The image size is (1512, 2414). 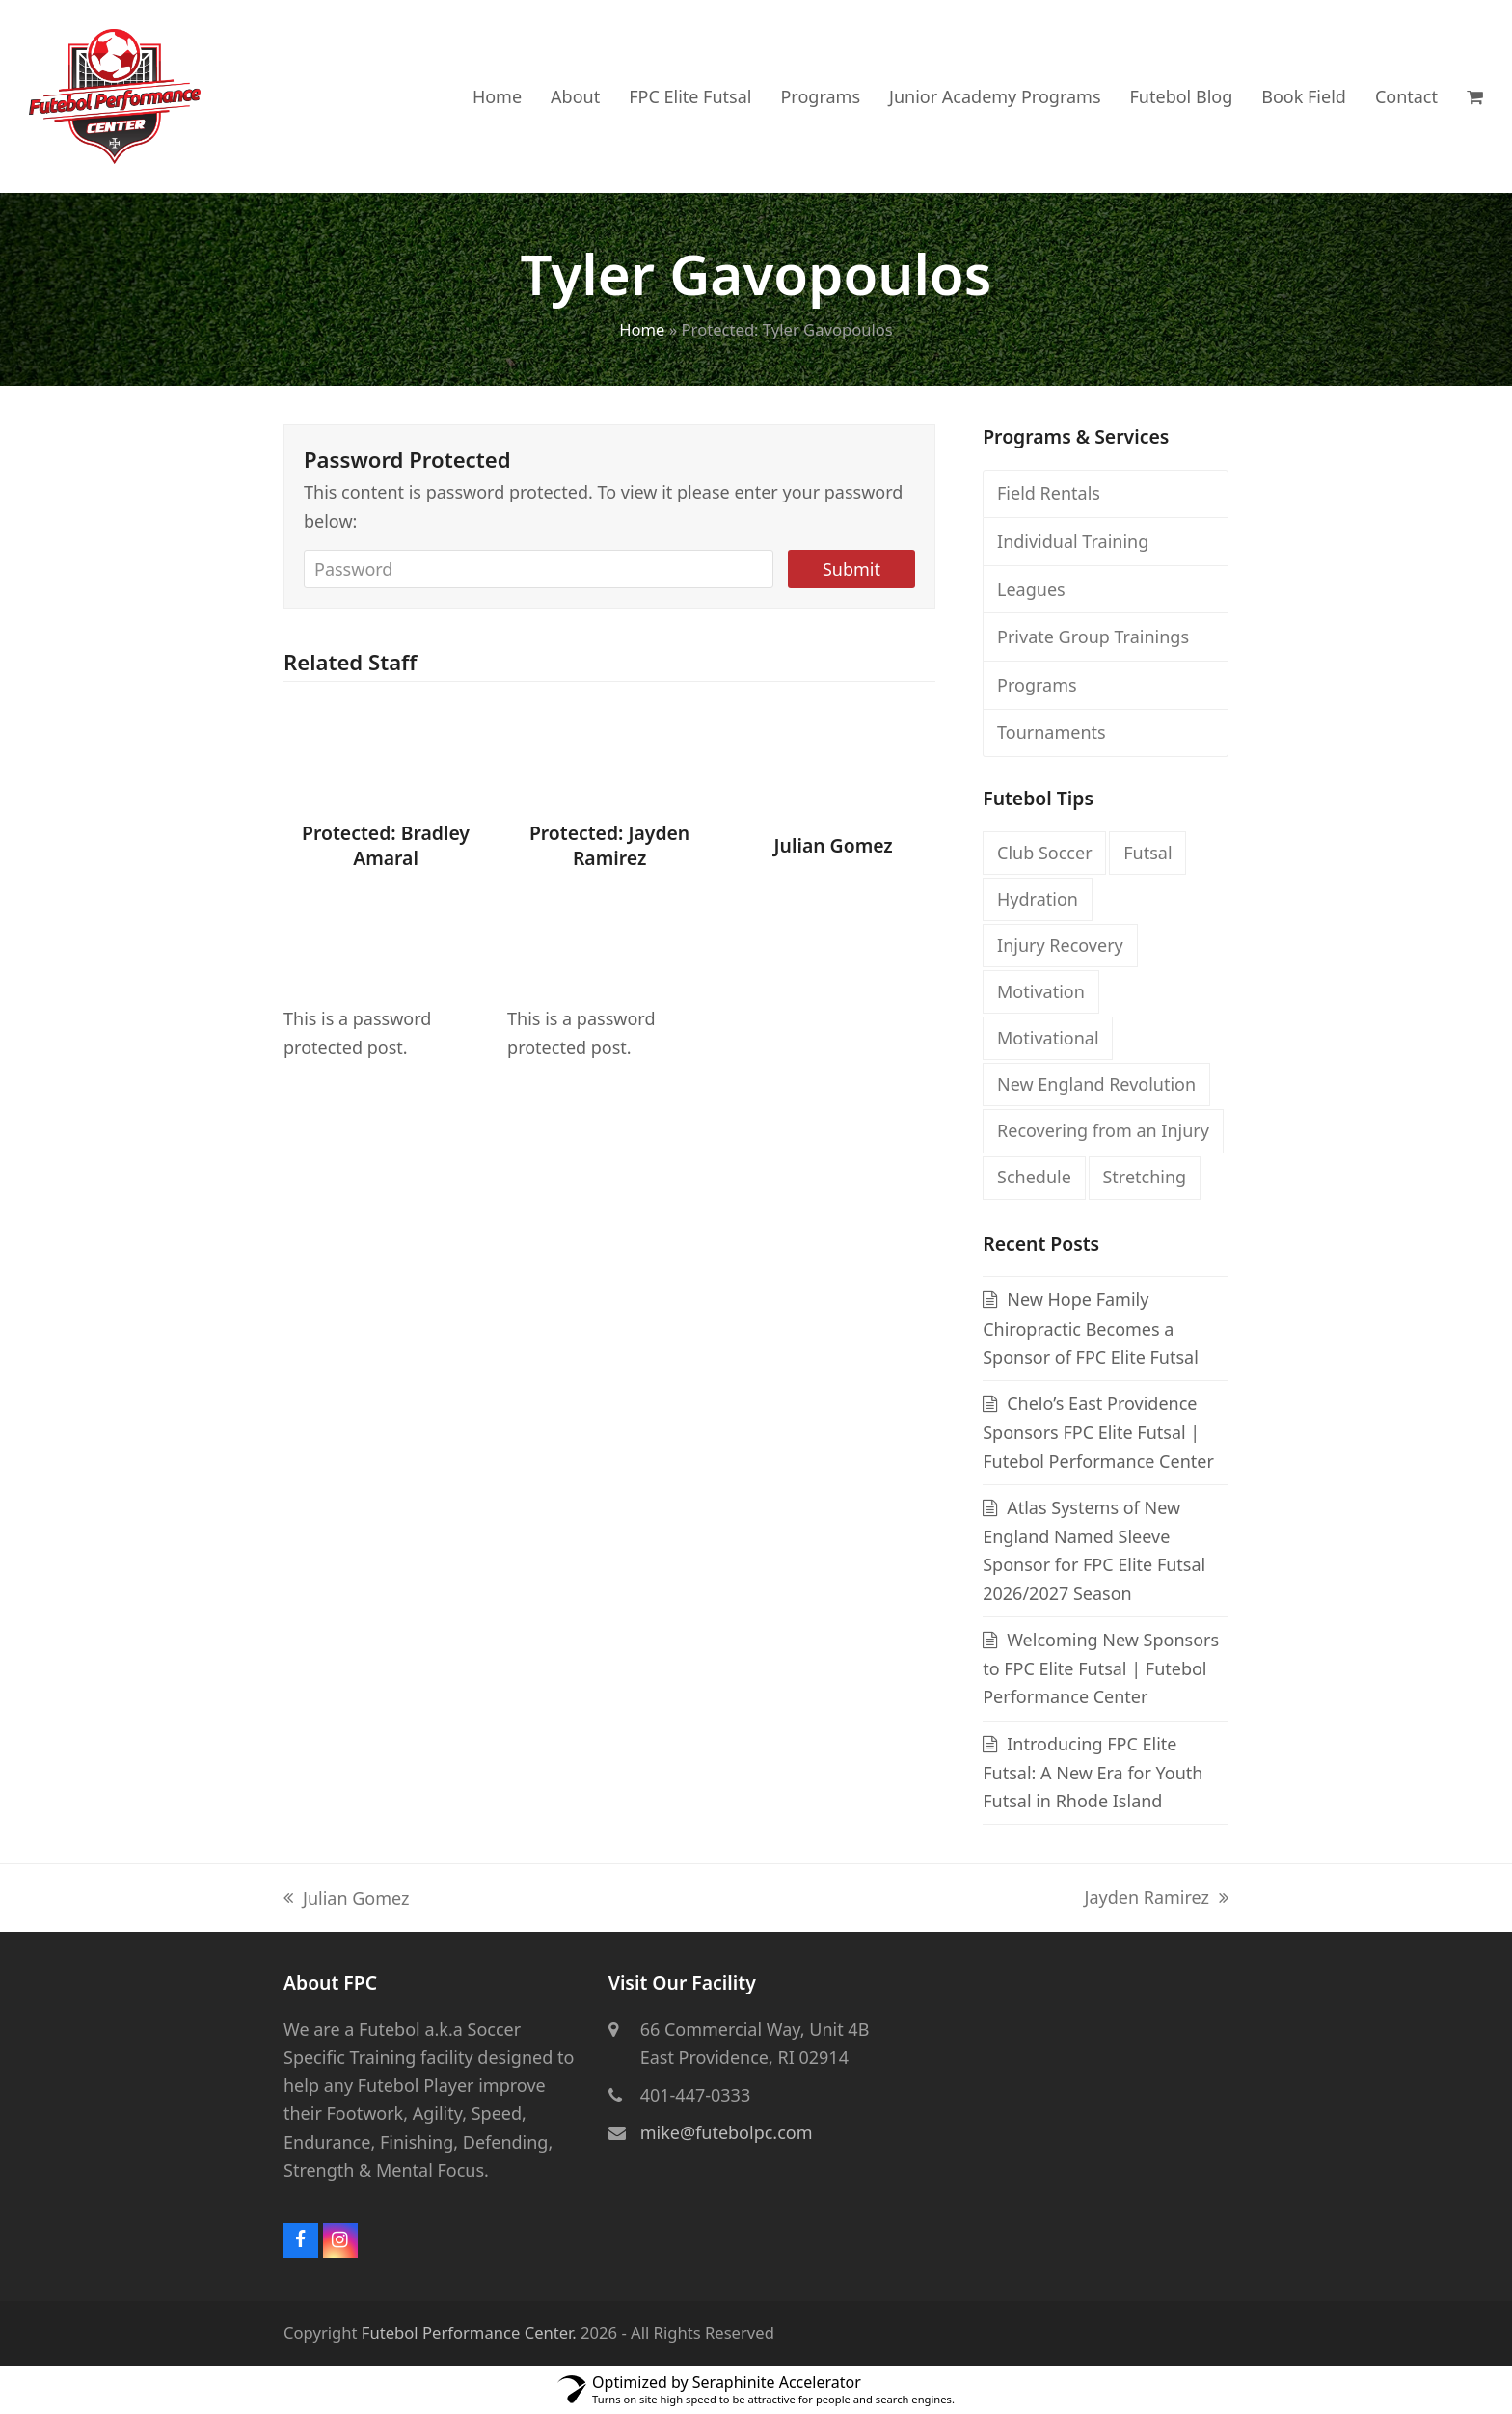 I want to click on New England Revolution, so click(x=1096, y=1084).